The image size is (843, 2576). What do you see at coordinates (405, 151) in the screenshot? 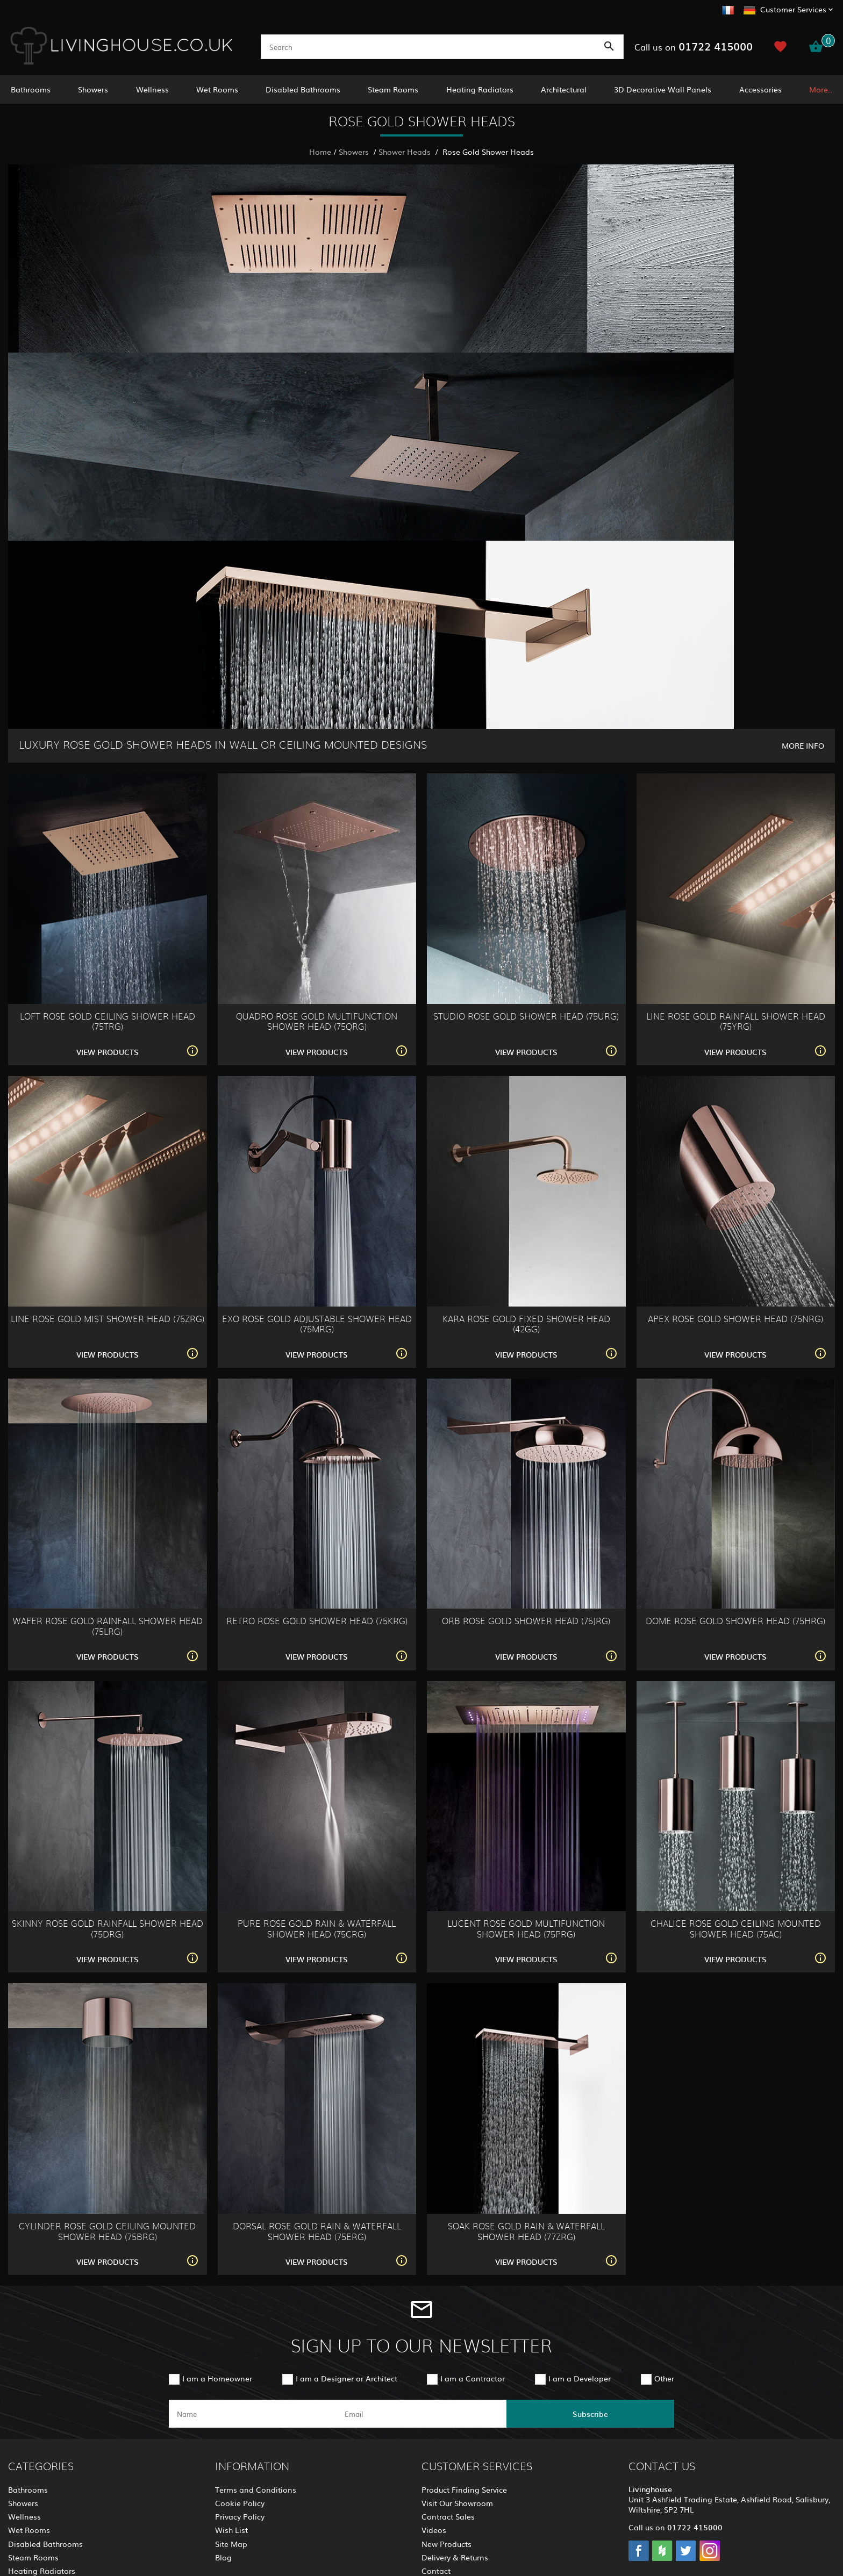
I see `Shower Heads` at bounding box center [405, 151].